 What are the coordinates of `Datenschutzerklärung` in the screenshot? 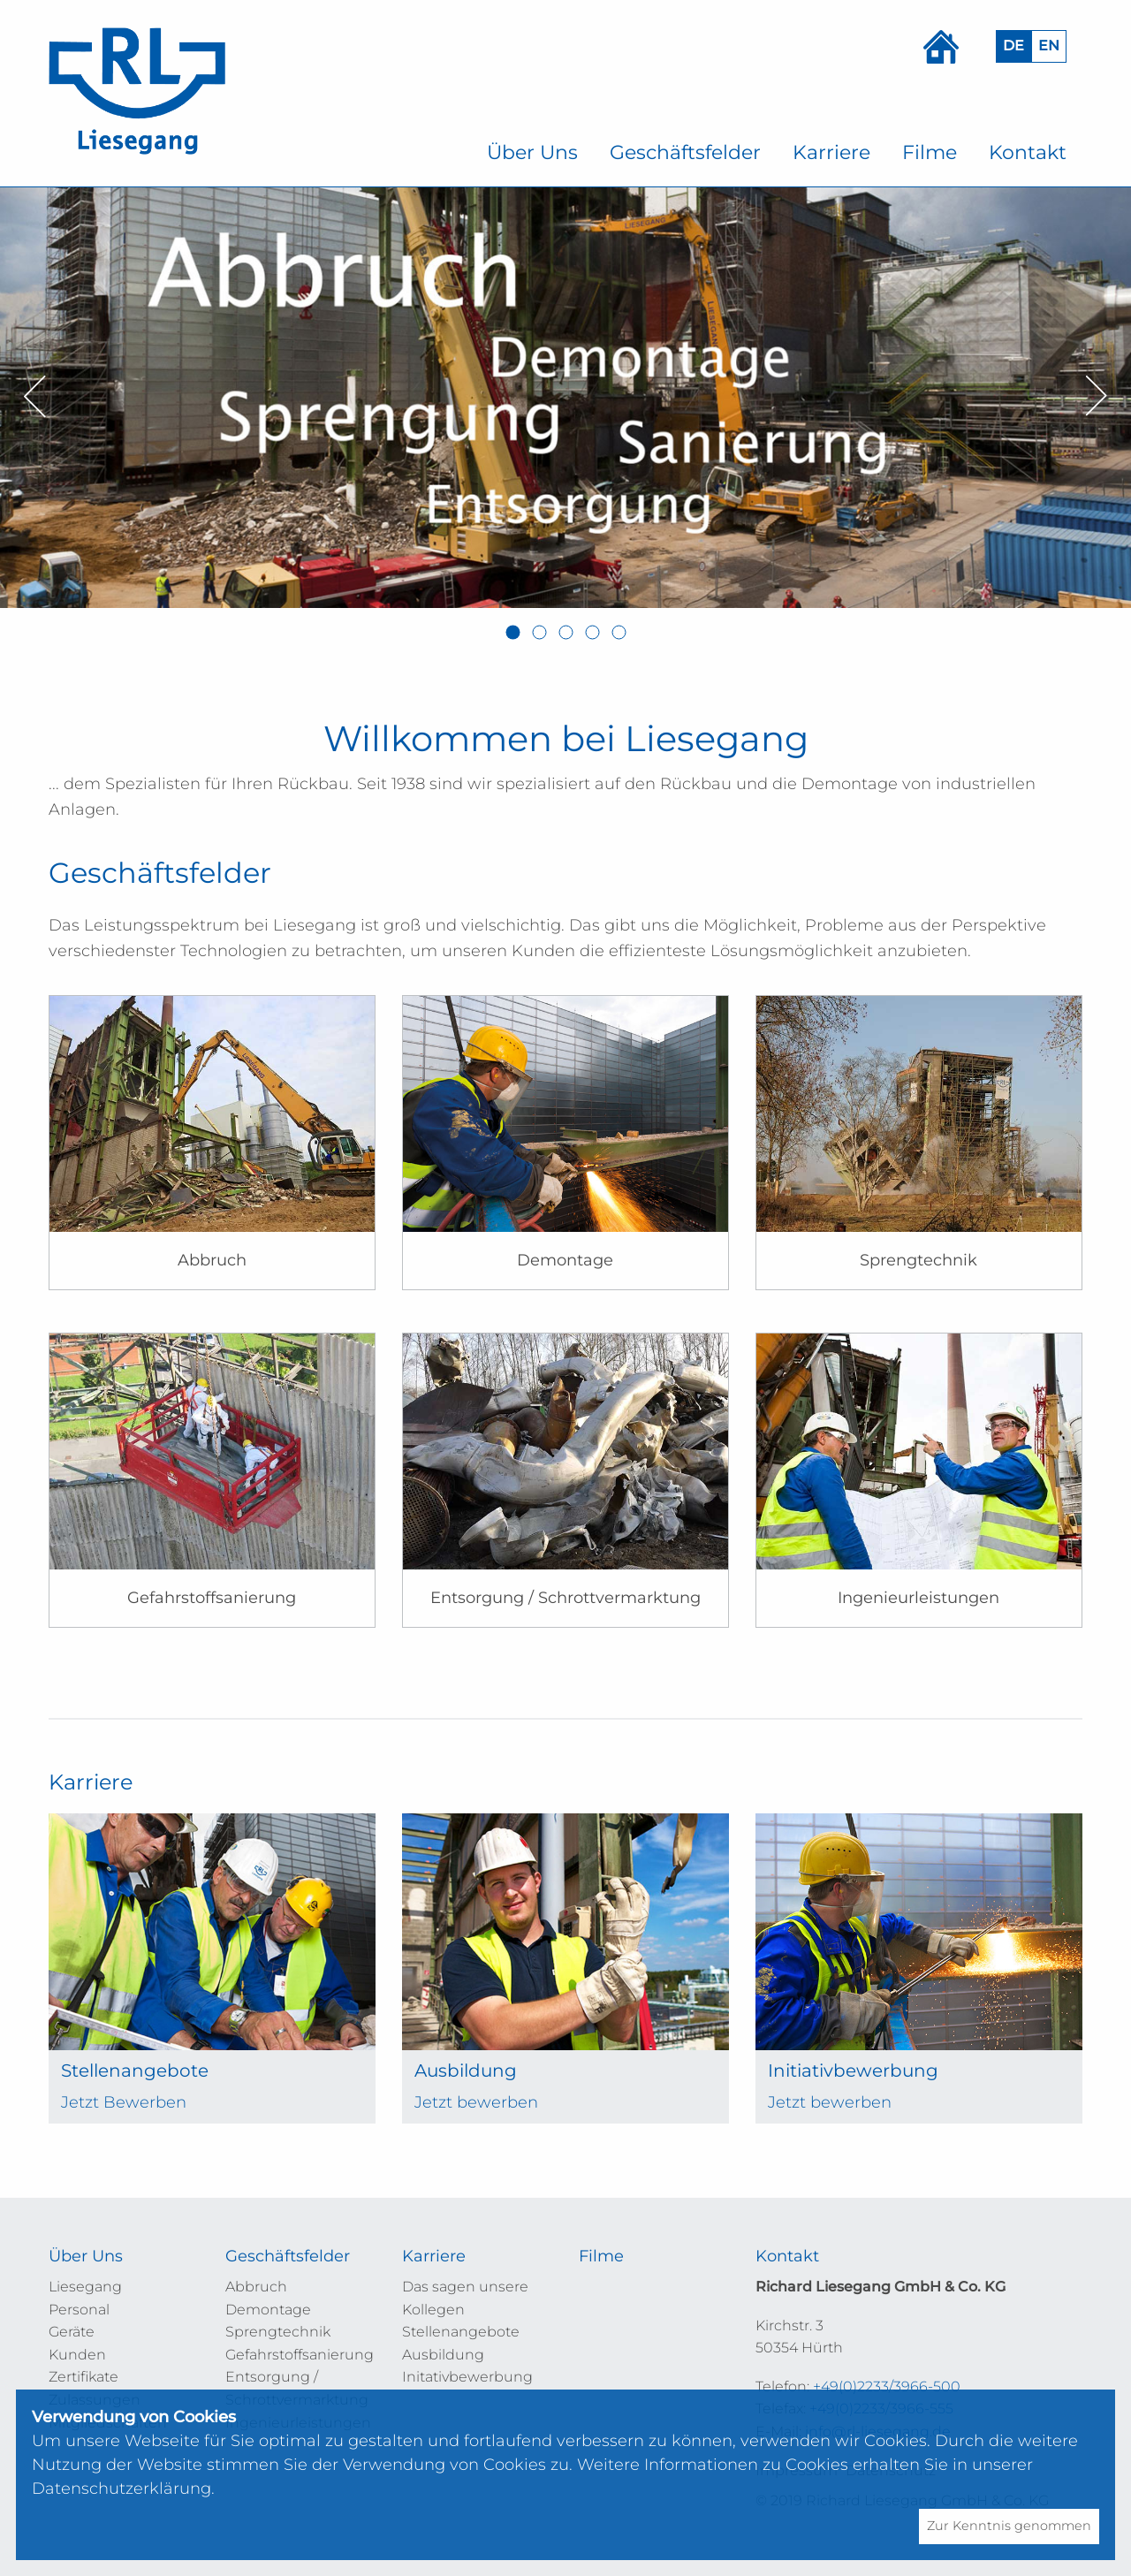 It's located at (121, 2488).